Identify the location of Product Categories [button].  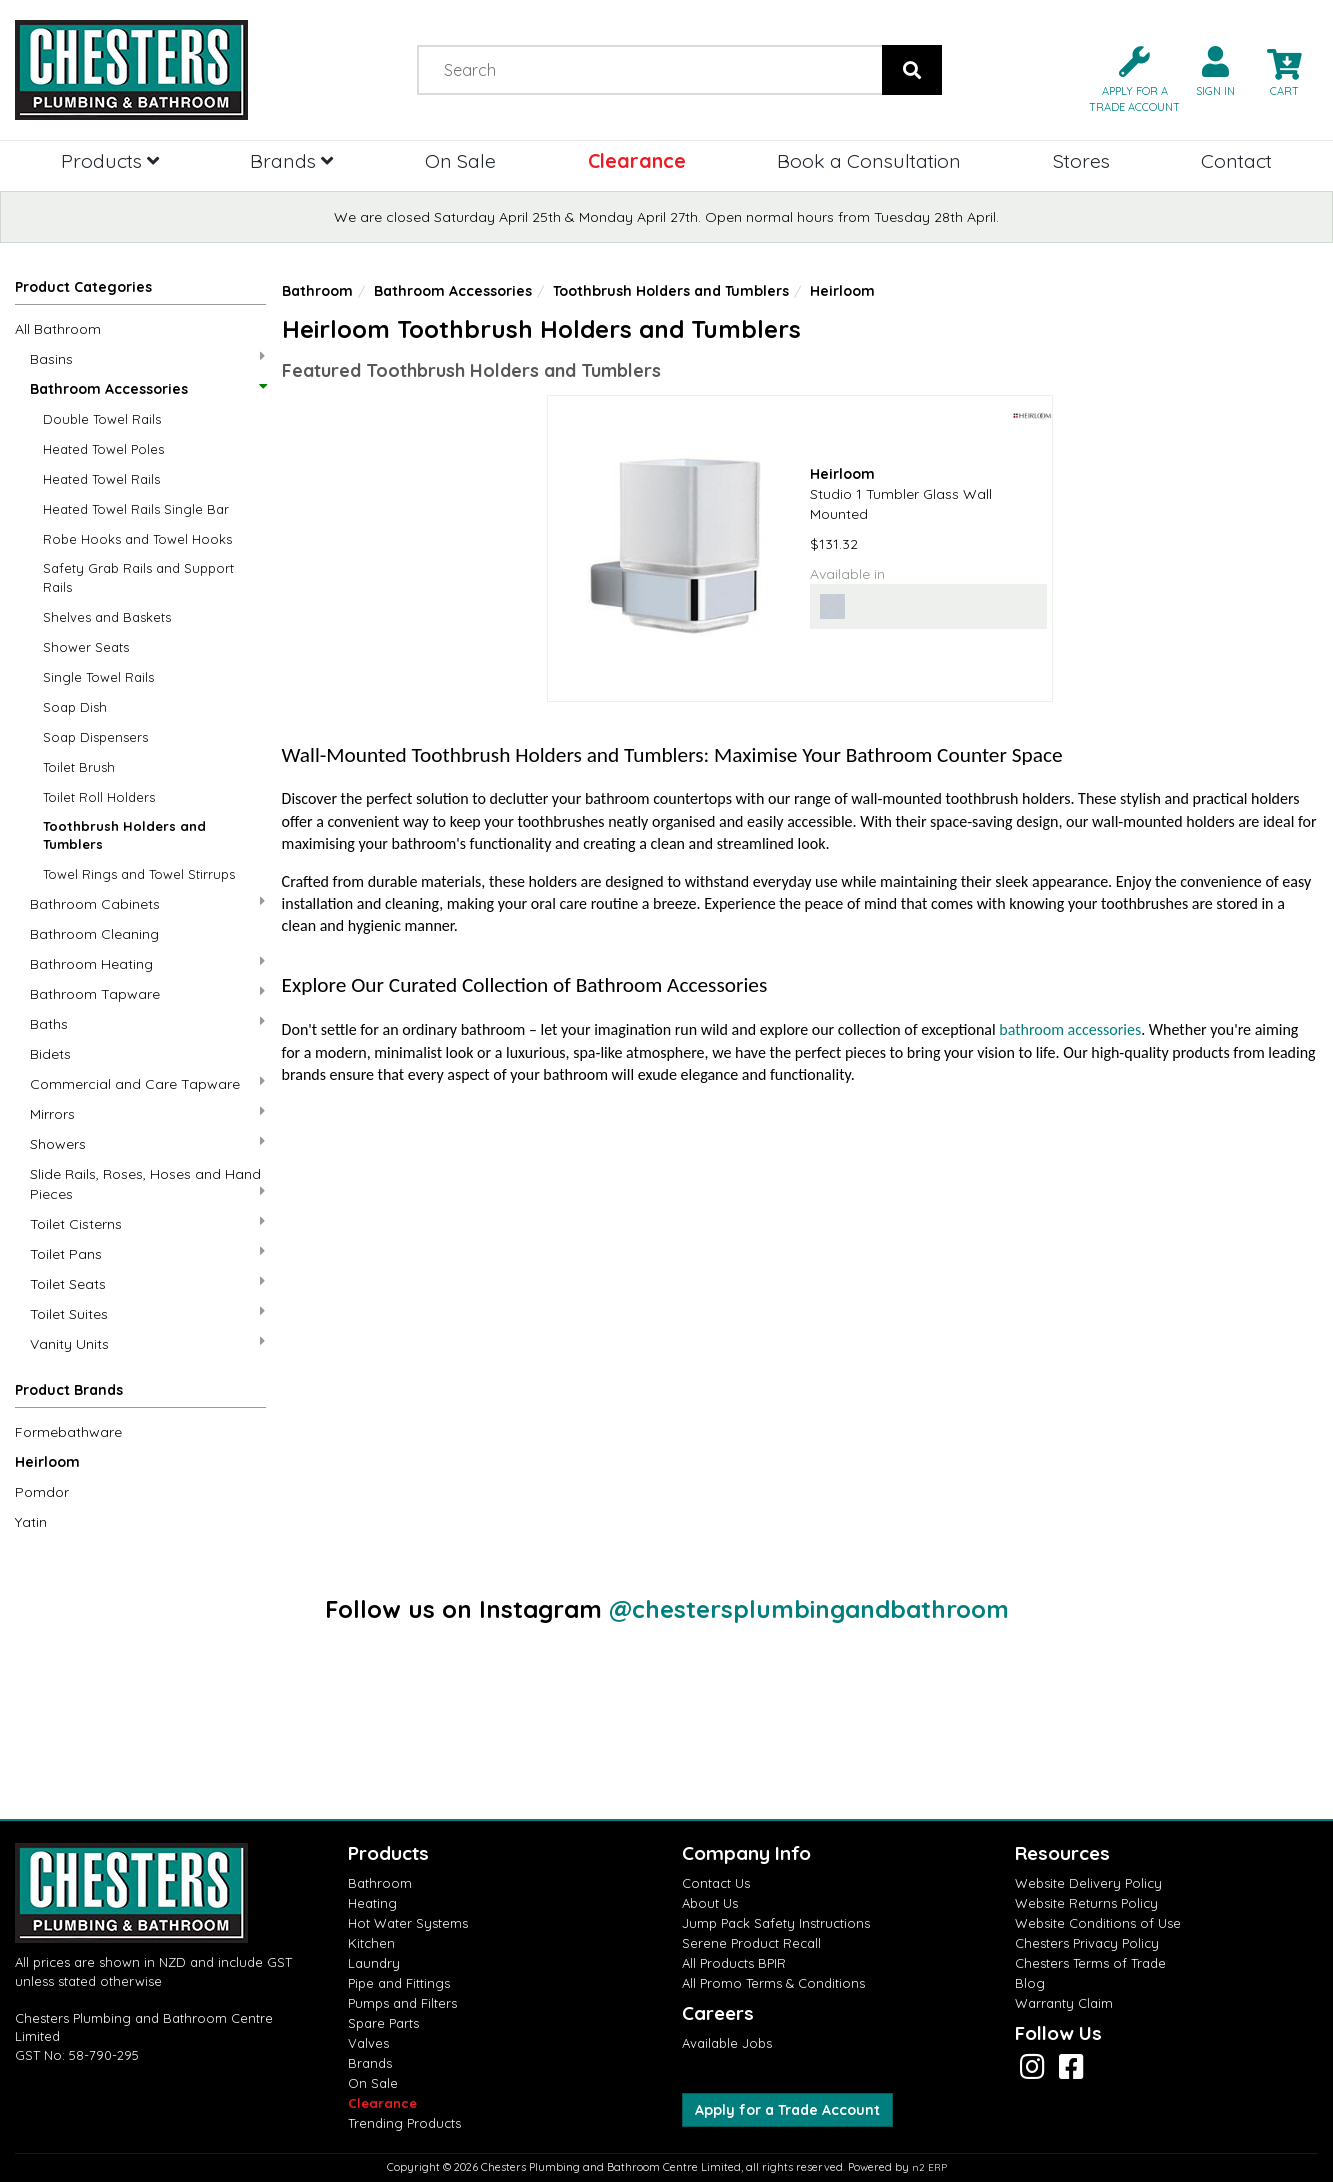
(83, 287).